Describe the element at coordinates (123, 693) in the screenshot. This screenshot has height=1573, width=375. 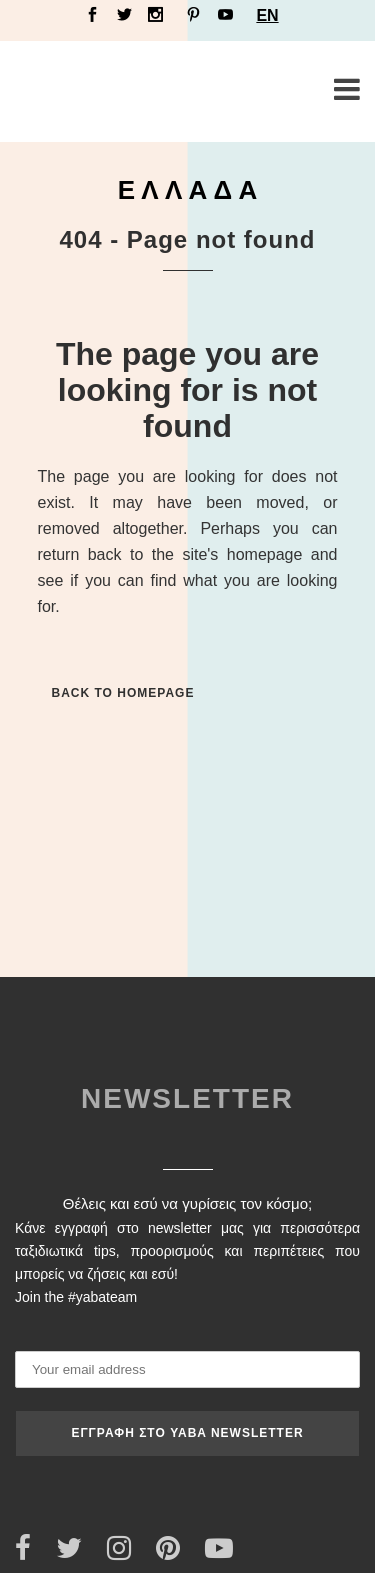
I see `Back to homepage` at that location.